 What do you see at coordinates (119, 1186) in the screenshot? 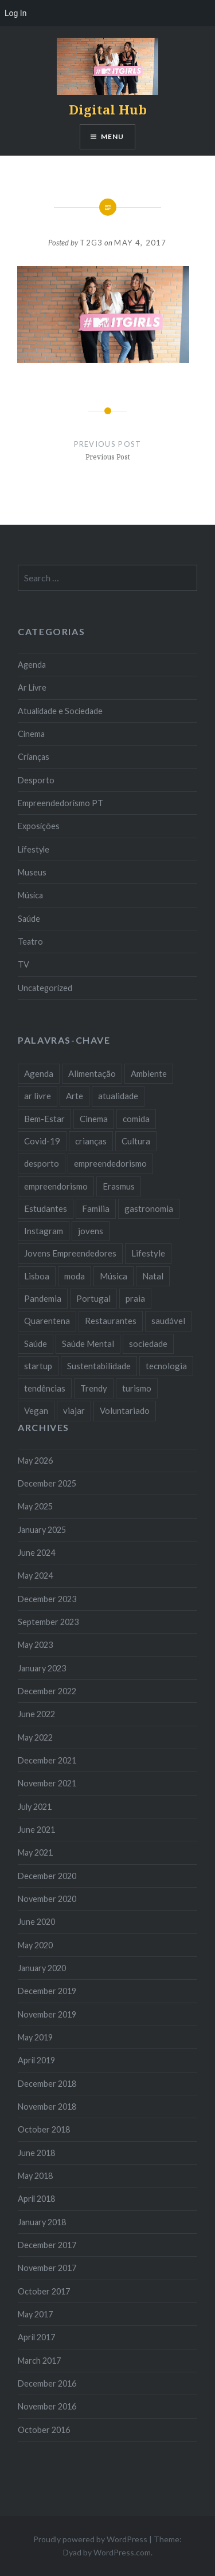
I see `Erasmus [Erasmus (7 items)]` at bounding box center [119, 1186].